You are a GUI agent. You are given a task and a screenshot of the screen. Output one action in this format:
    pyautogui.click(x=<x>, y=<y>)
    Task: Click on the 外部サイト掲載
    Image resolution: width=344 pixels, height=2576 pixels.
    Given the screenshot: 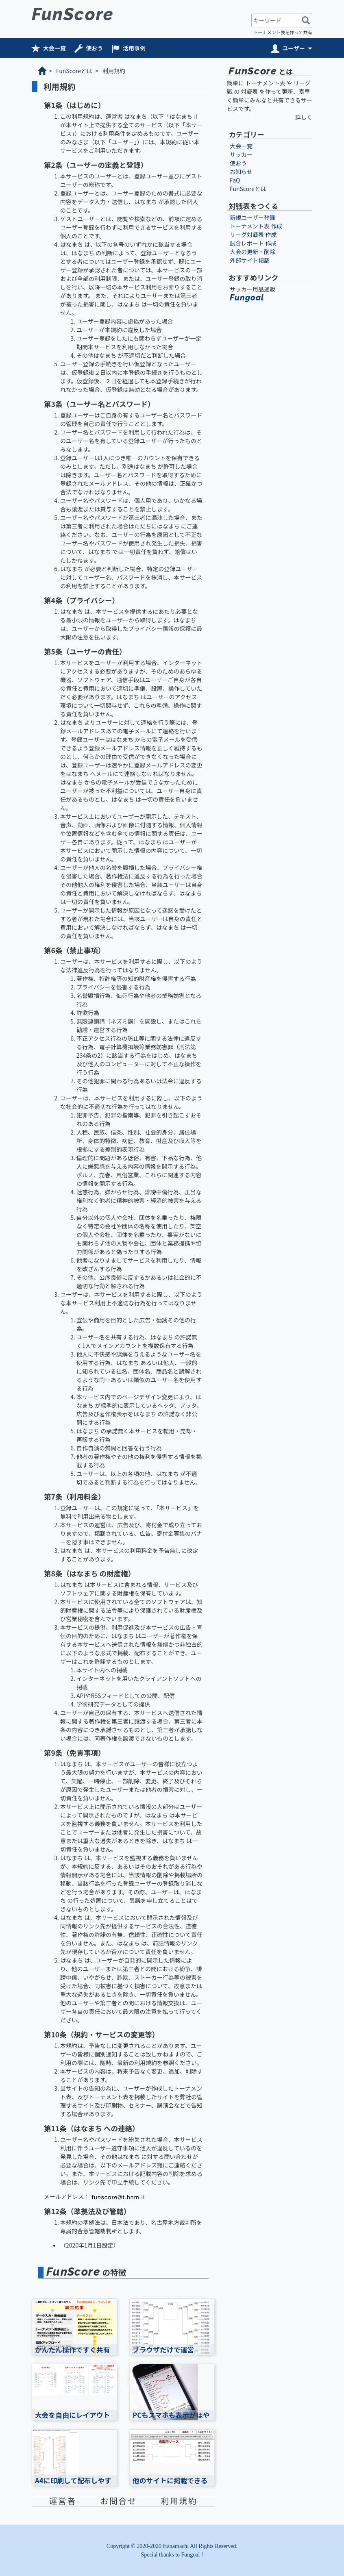 What is the action you would take?
    pyautogui.click(x=250, y=260)
    